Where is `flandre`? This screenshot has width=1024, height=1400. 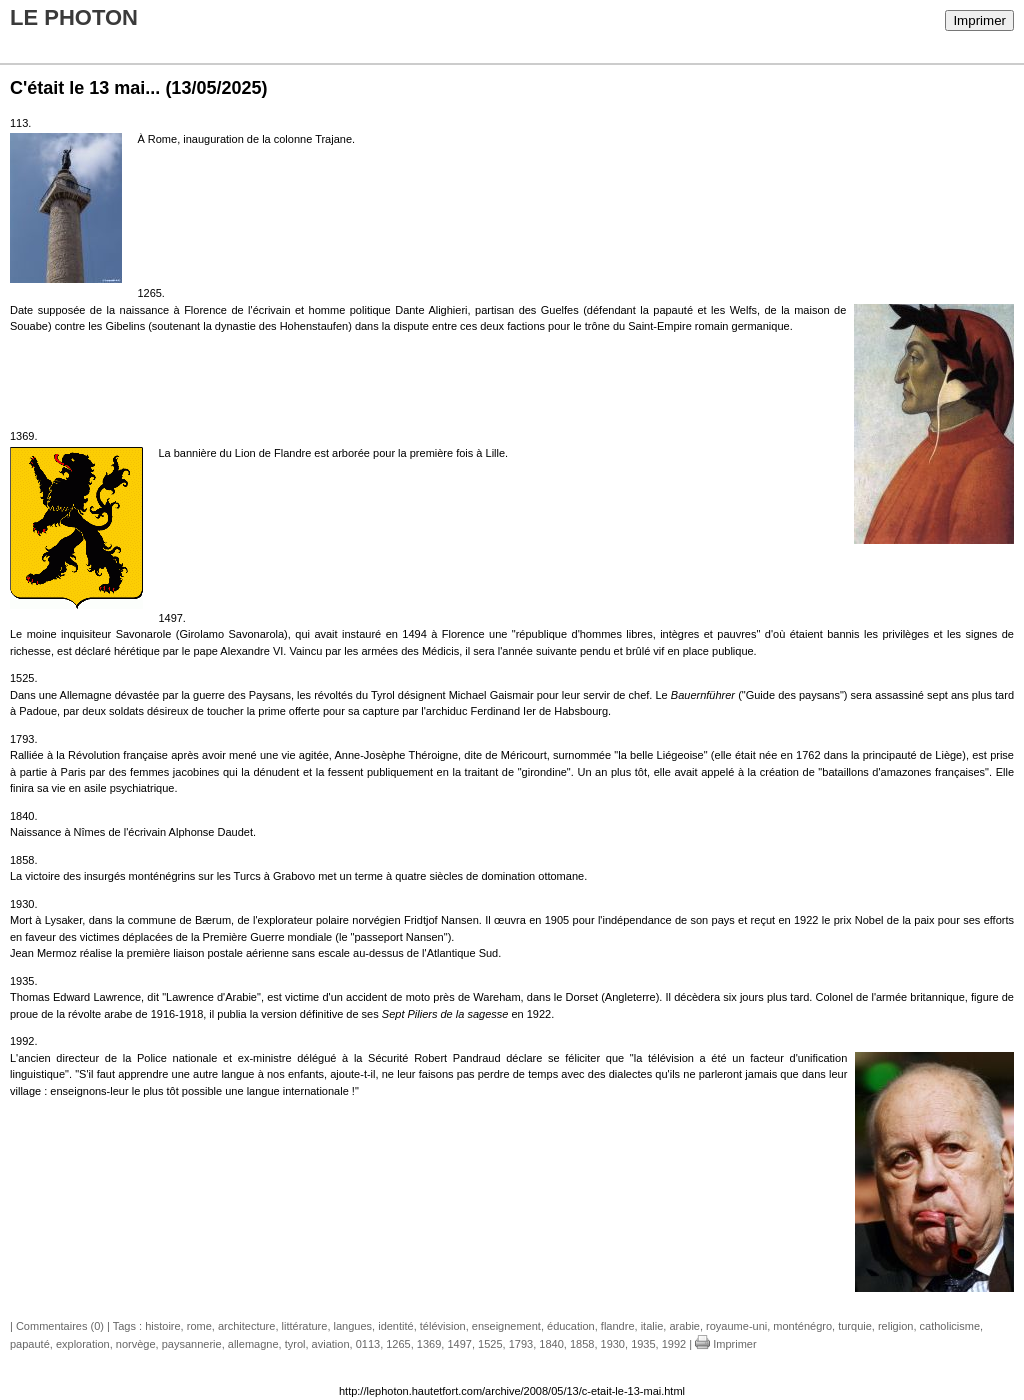
flandre is located at coordinates (618, 1326).